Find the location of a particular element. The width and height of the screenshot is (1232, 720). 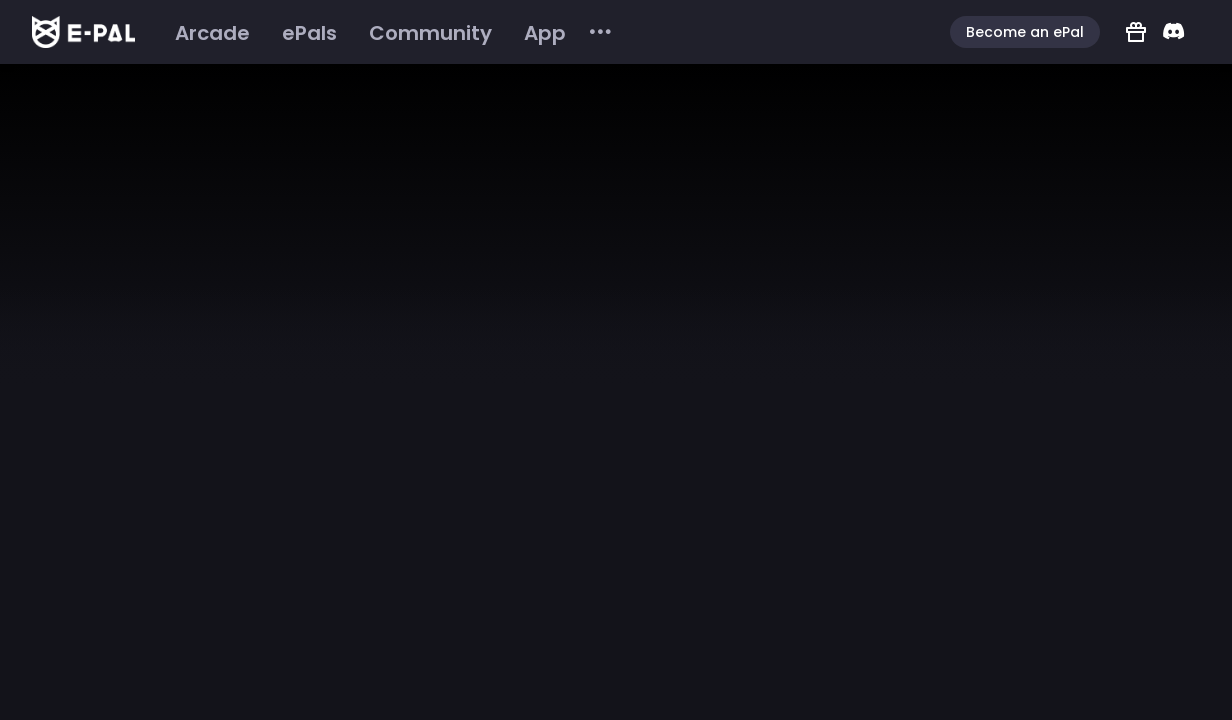

Arcade is located at coordinates (212, 33).